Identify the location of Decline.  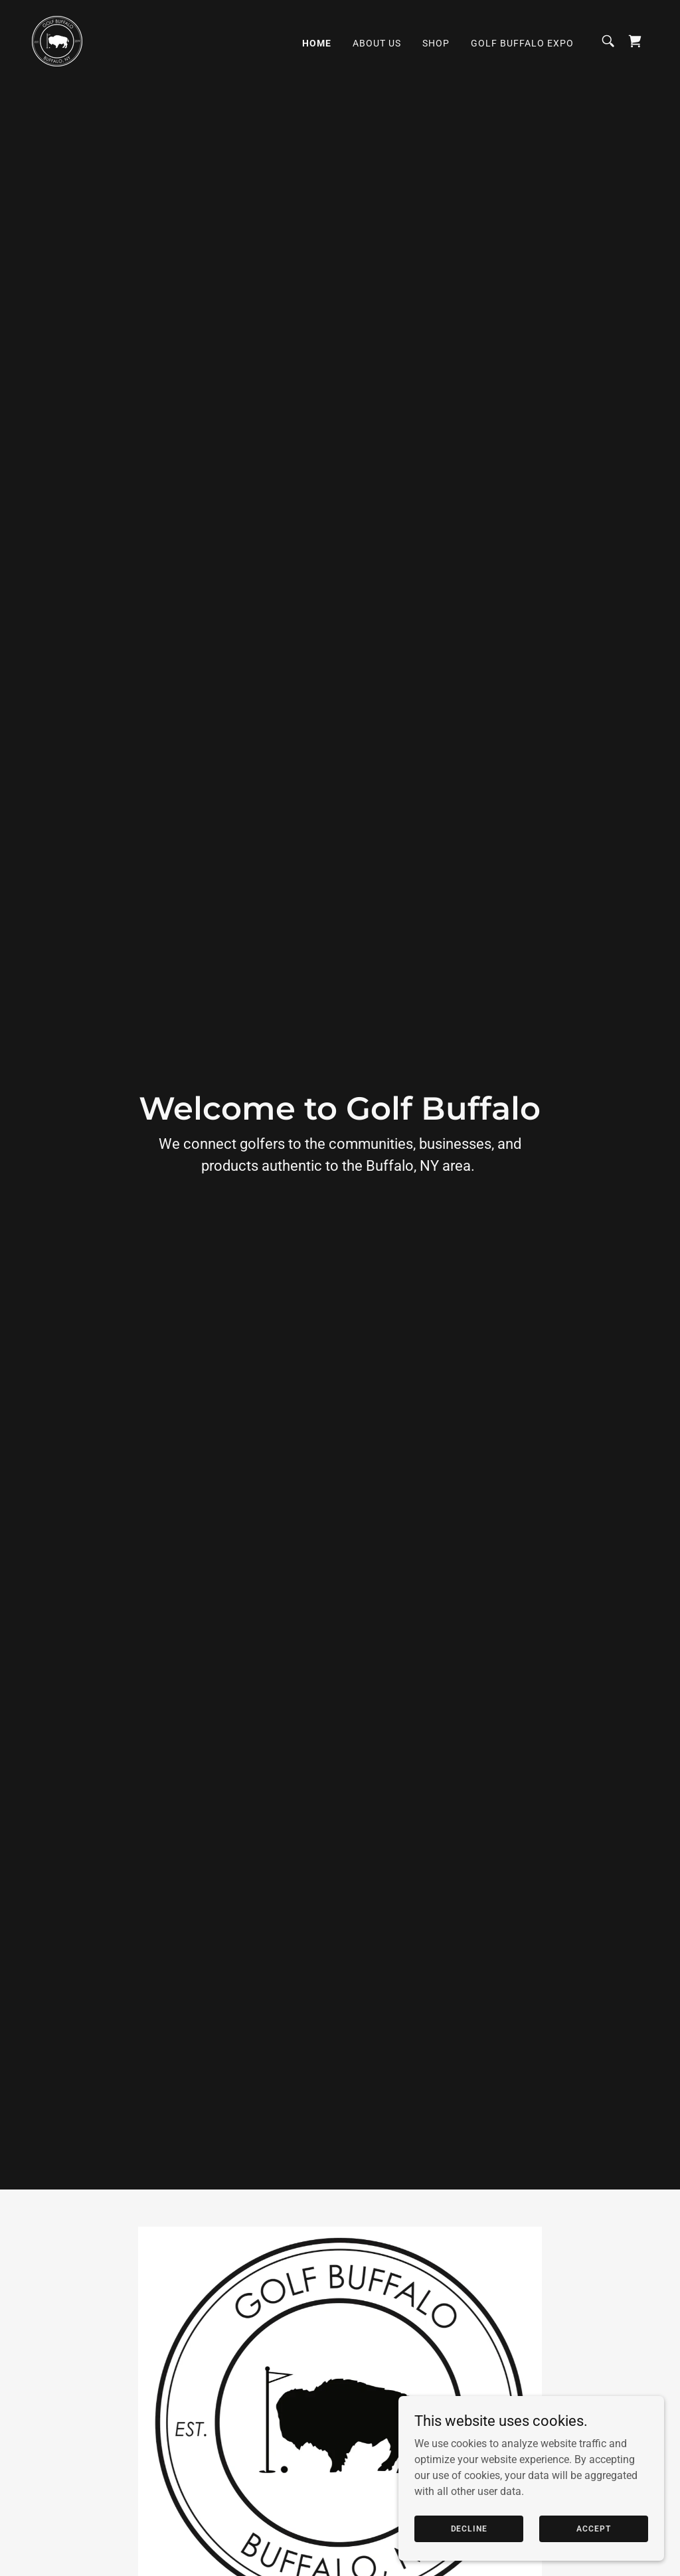
(469, 2528).